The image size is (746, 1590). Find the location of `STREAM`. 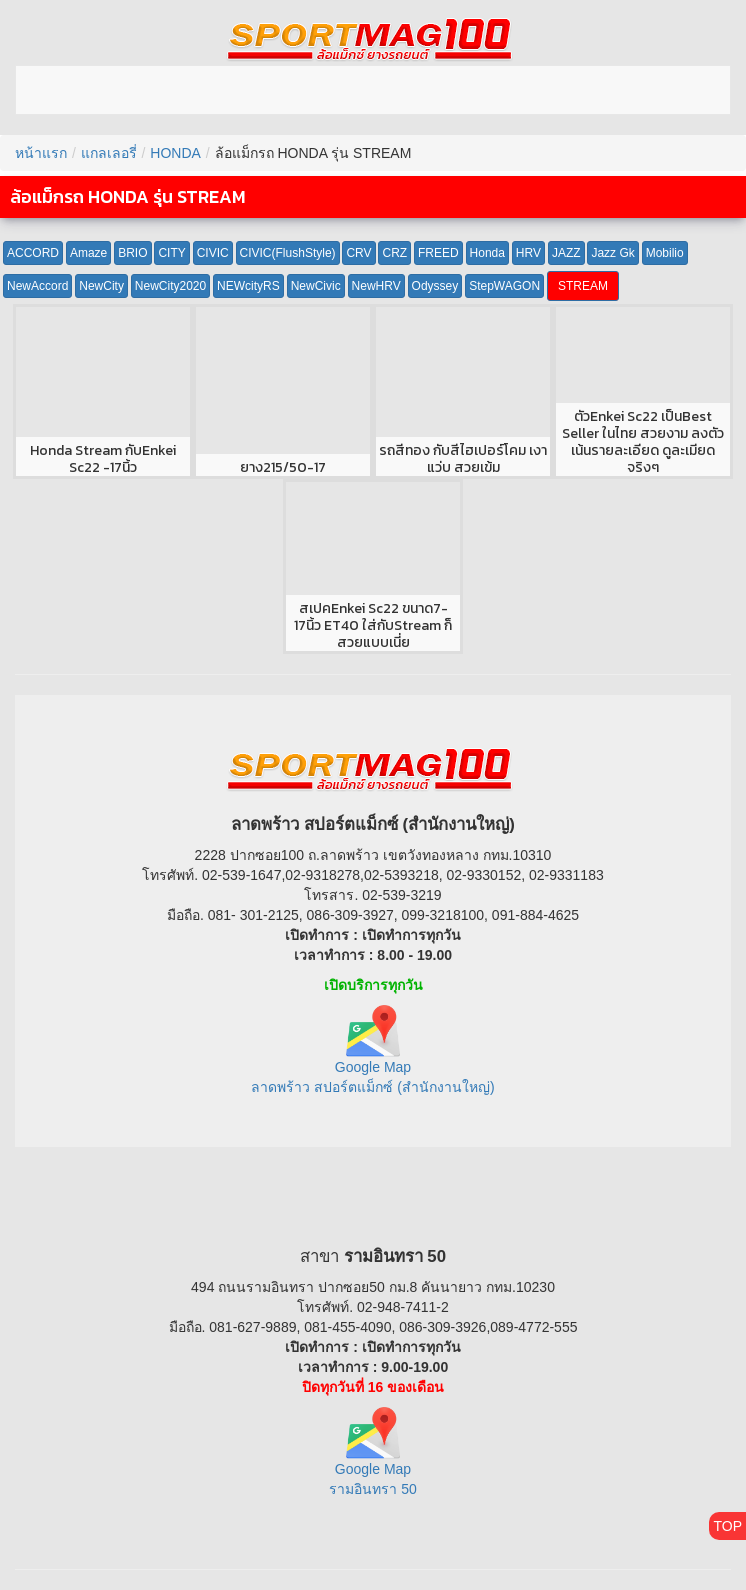

STREAM is located at coordinates (583, 286).